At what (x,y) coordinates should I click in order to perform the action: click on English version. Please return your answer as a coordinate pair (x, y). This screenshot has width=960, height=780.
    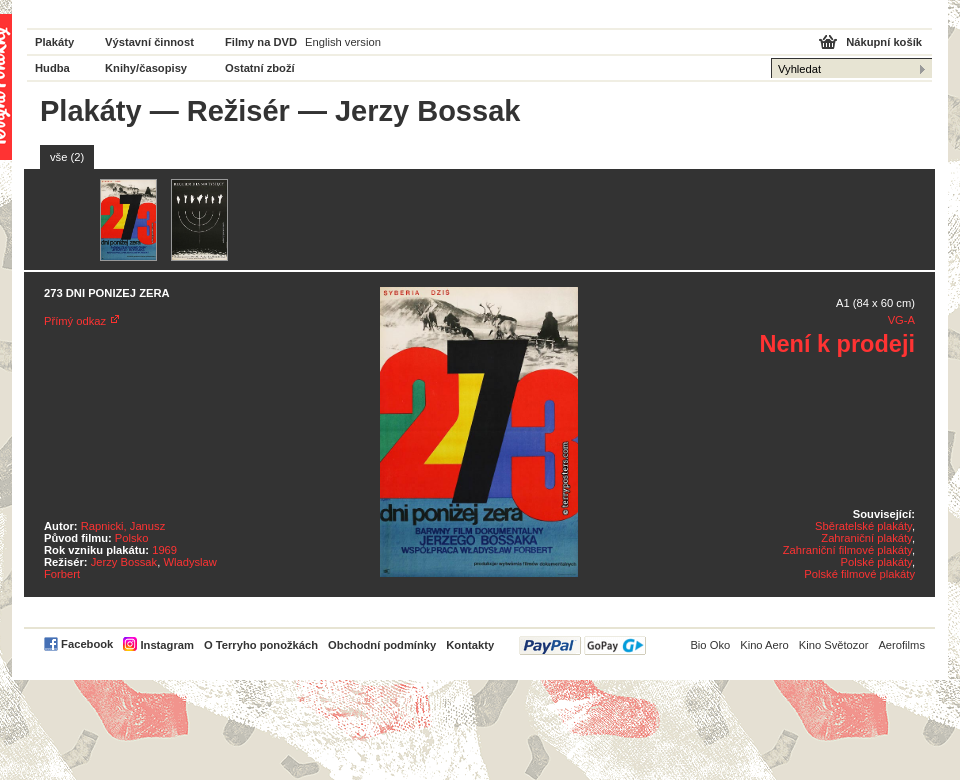
    Looking at the image, I should click on (343, 42).